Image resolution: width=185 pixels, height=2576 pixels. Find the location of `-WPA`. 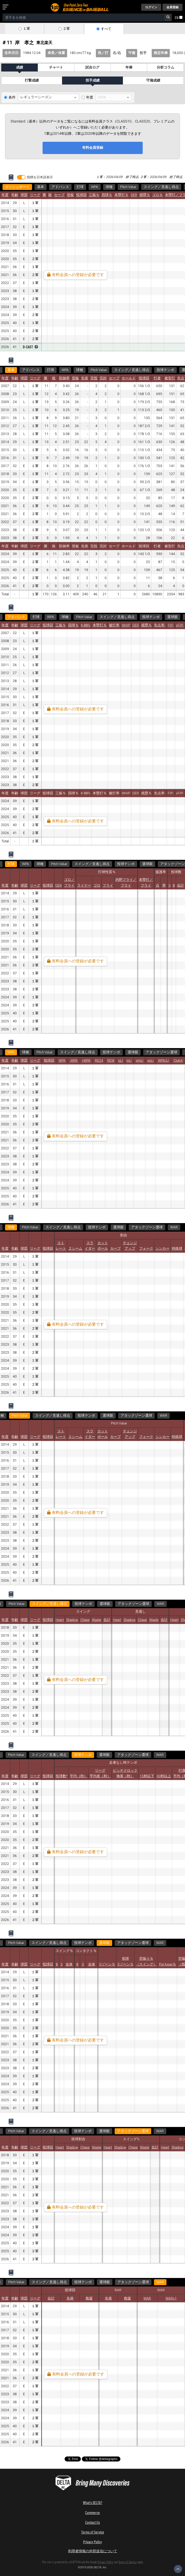

-WPA is located at coordinates (74, 1060).